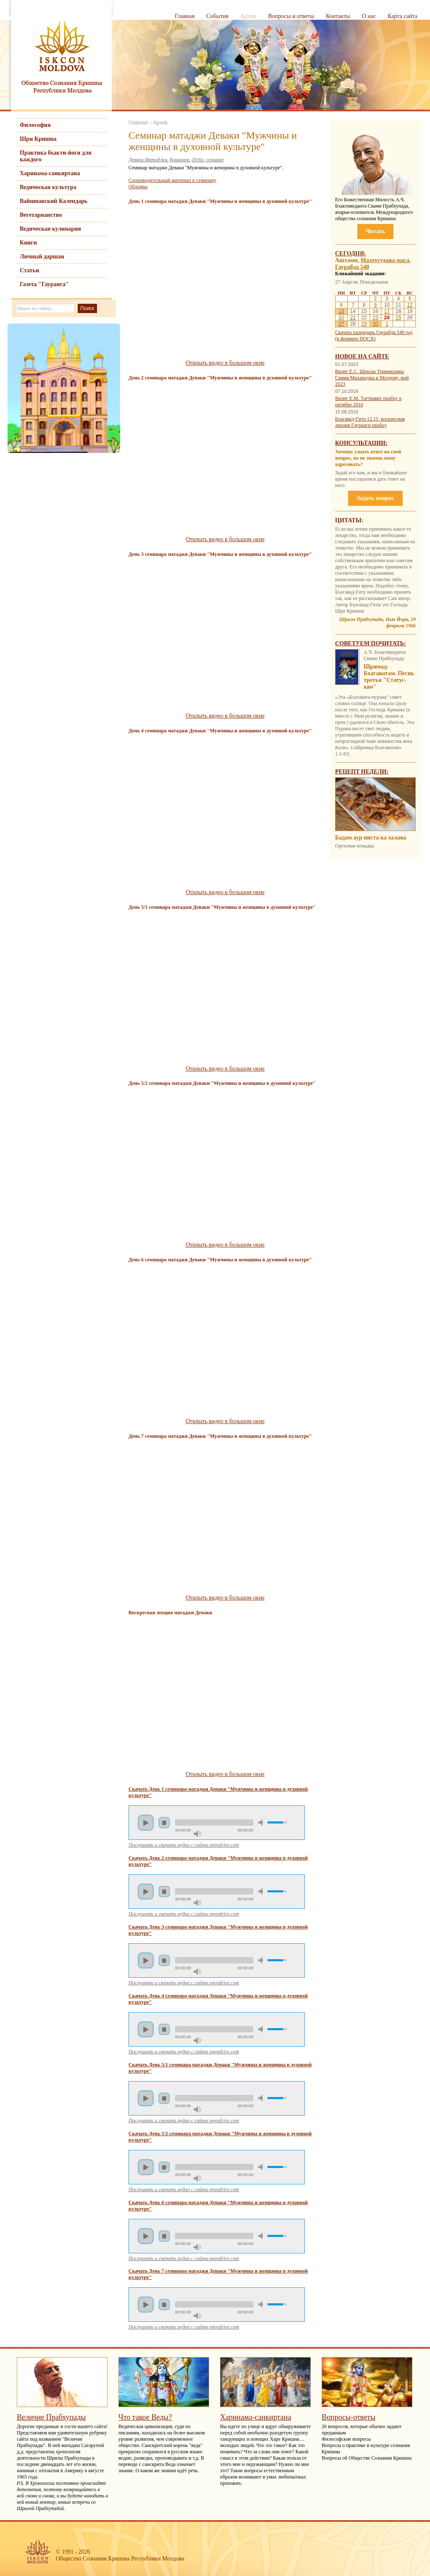 The image size is (430, 2576). Describe the element at coordinates (402, 16) in the screenshot. I see `Карта сайта` at that location.